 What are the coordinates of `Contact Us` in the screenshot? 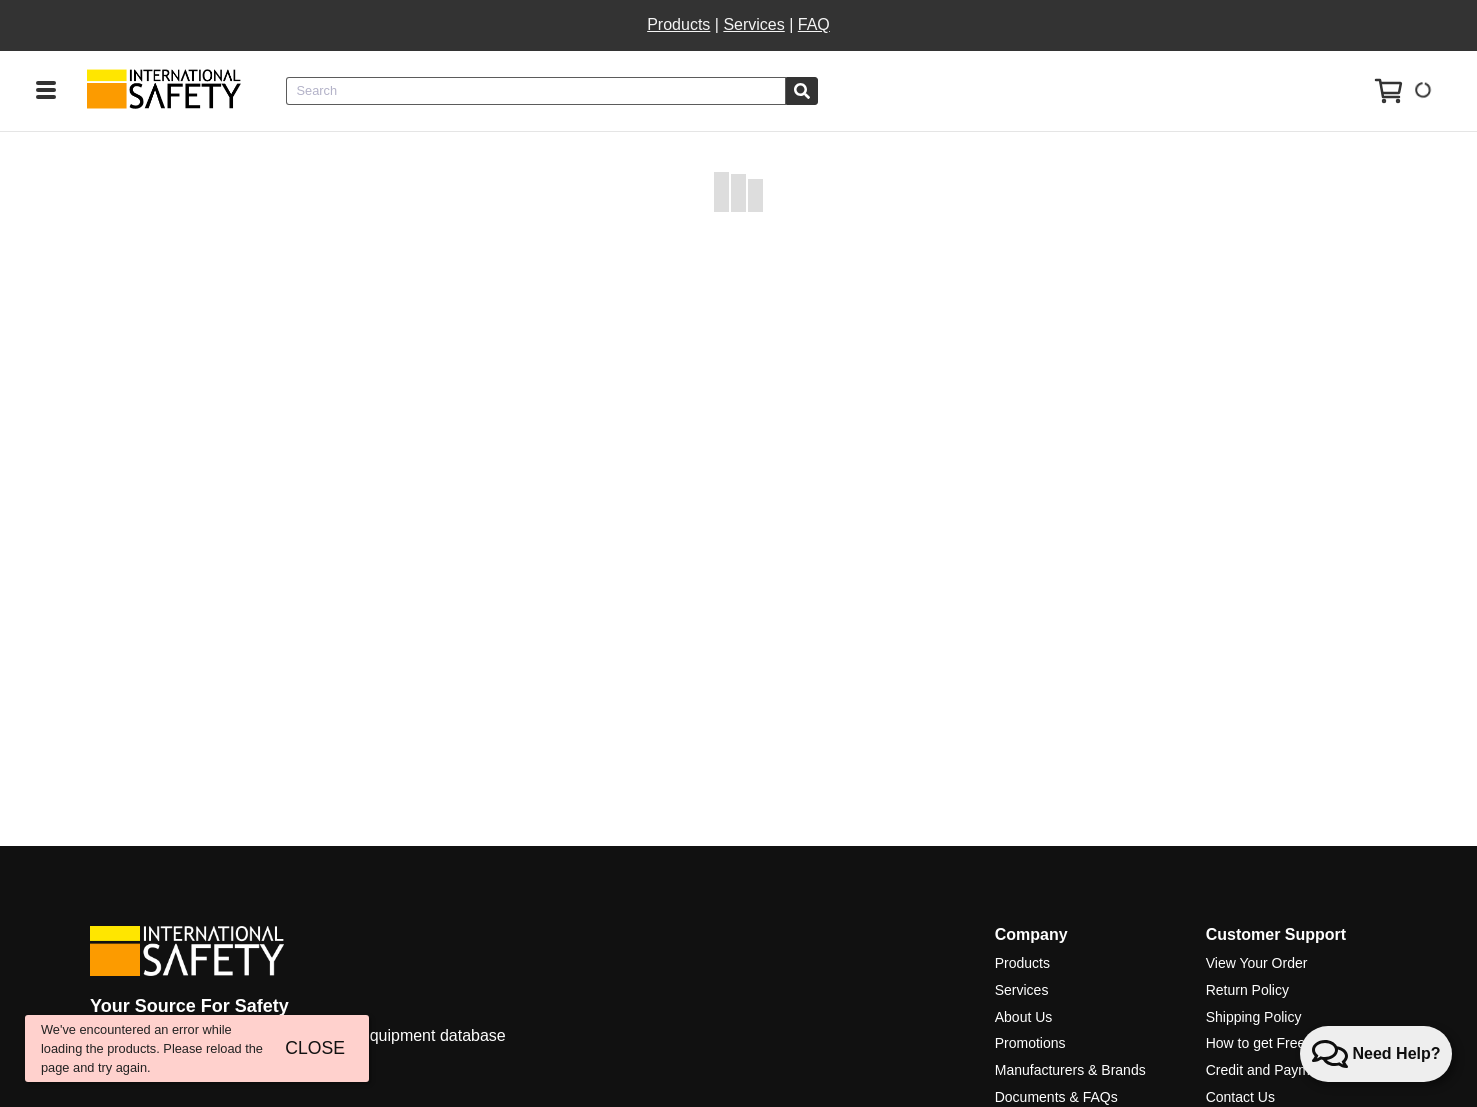 It's located at (1240, 1097).